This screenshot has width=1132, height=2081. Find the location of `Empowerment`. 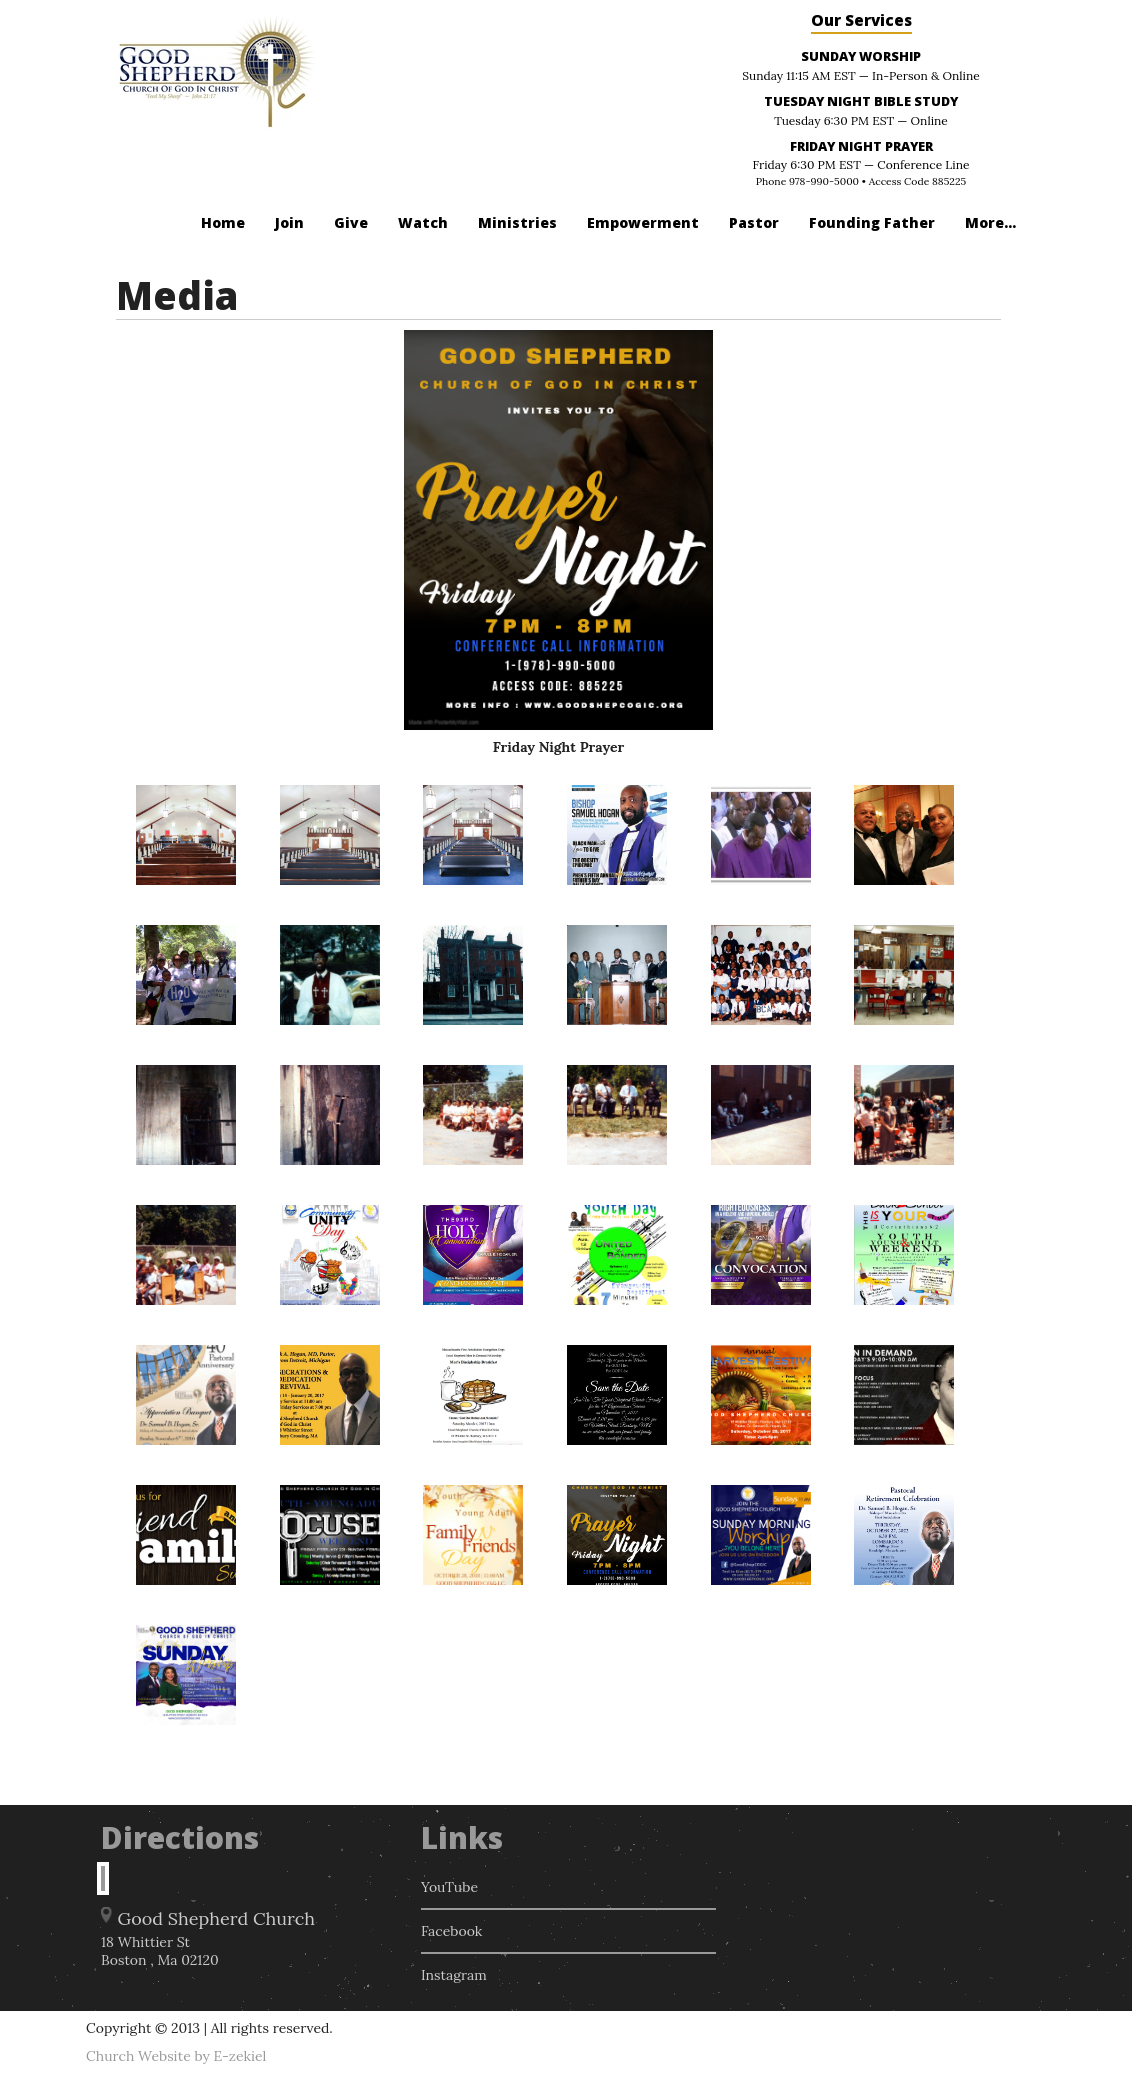

Empowerment is located at coordinates (643, 222).